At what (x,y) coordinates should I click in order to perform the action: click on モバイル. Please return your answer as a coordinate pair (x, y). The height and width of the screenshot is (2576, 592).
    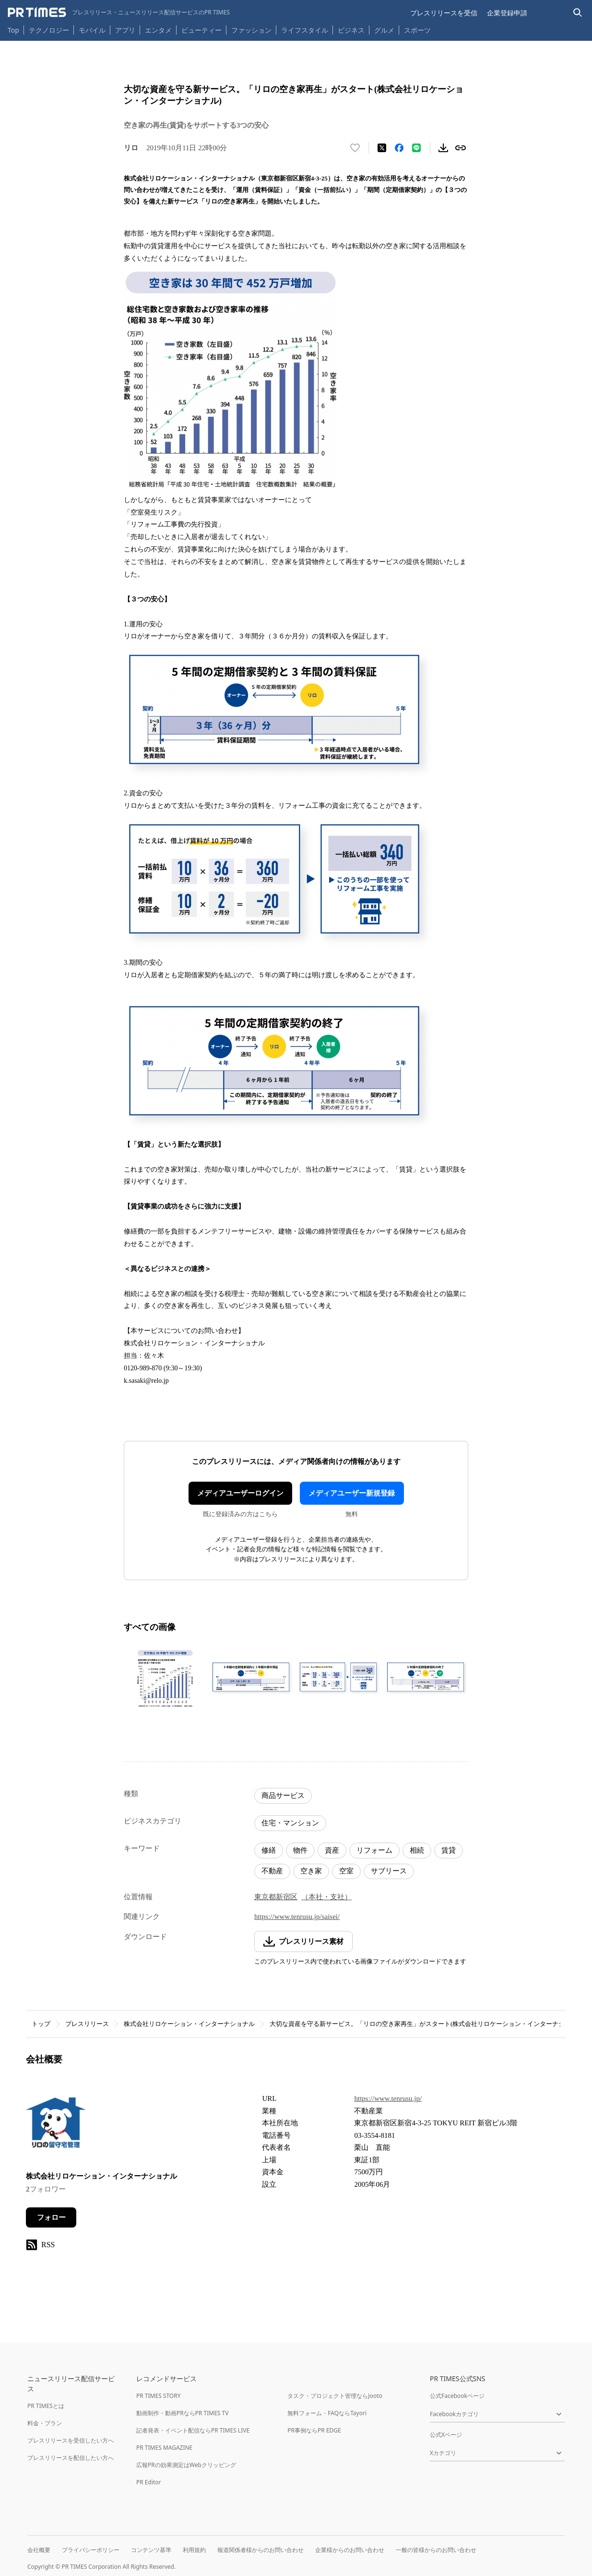
    Looking at the image, I should click on (92, 30).